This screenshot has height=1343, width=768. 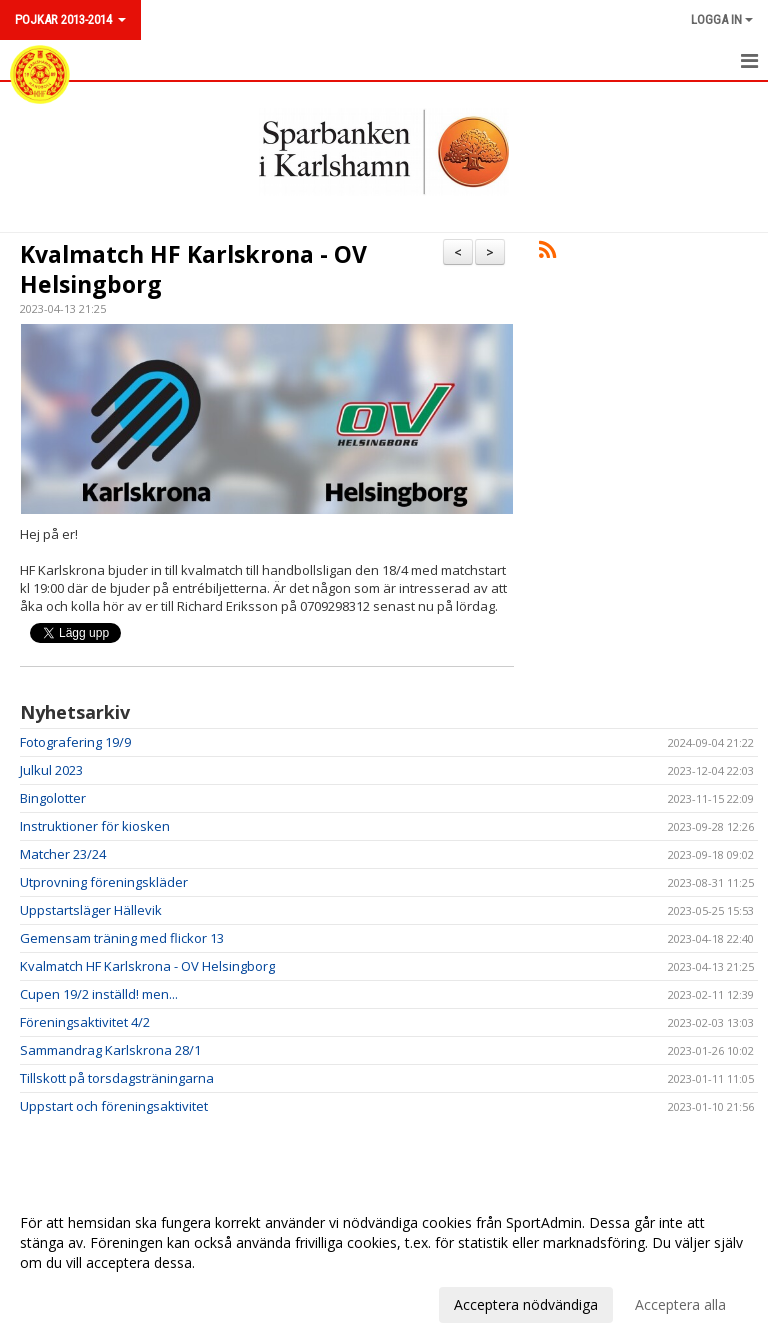 I want to click on Uppstartsläger Hällevik, so click(x=91, y=910).